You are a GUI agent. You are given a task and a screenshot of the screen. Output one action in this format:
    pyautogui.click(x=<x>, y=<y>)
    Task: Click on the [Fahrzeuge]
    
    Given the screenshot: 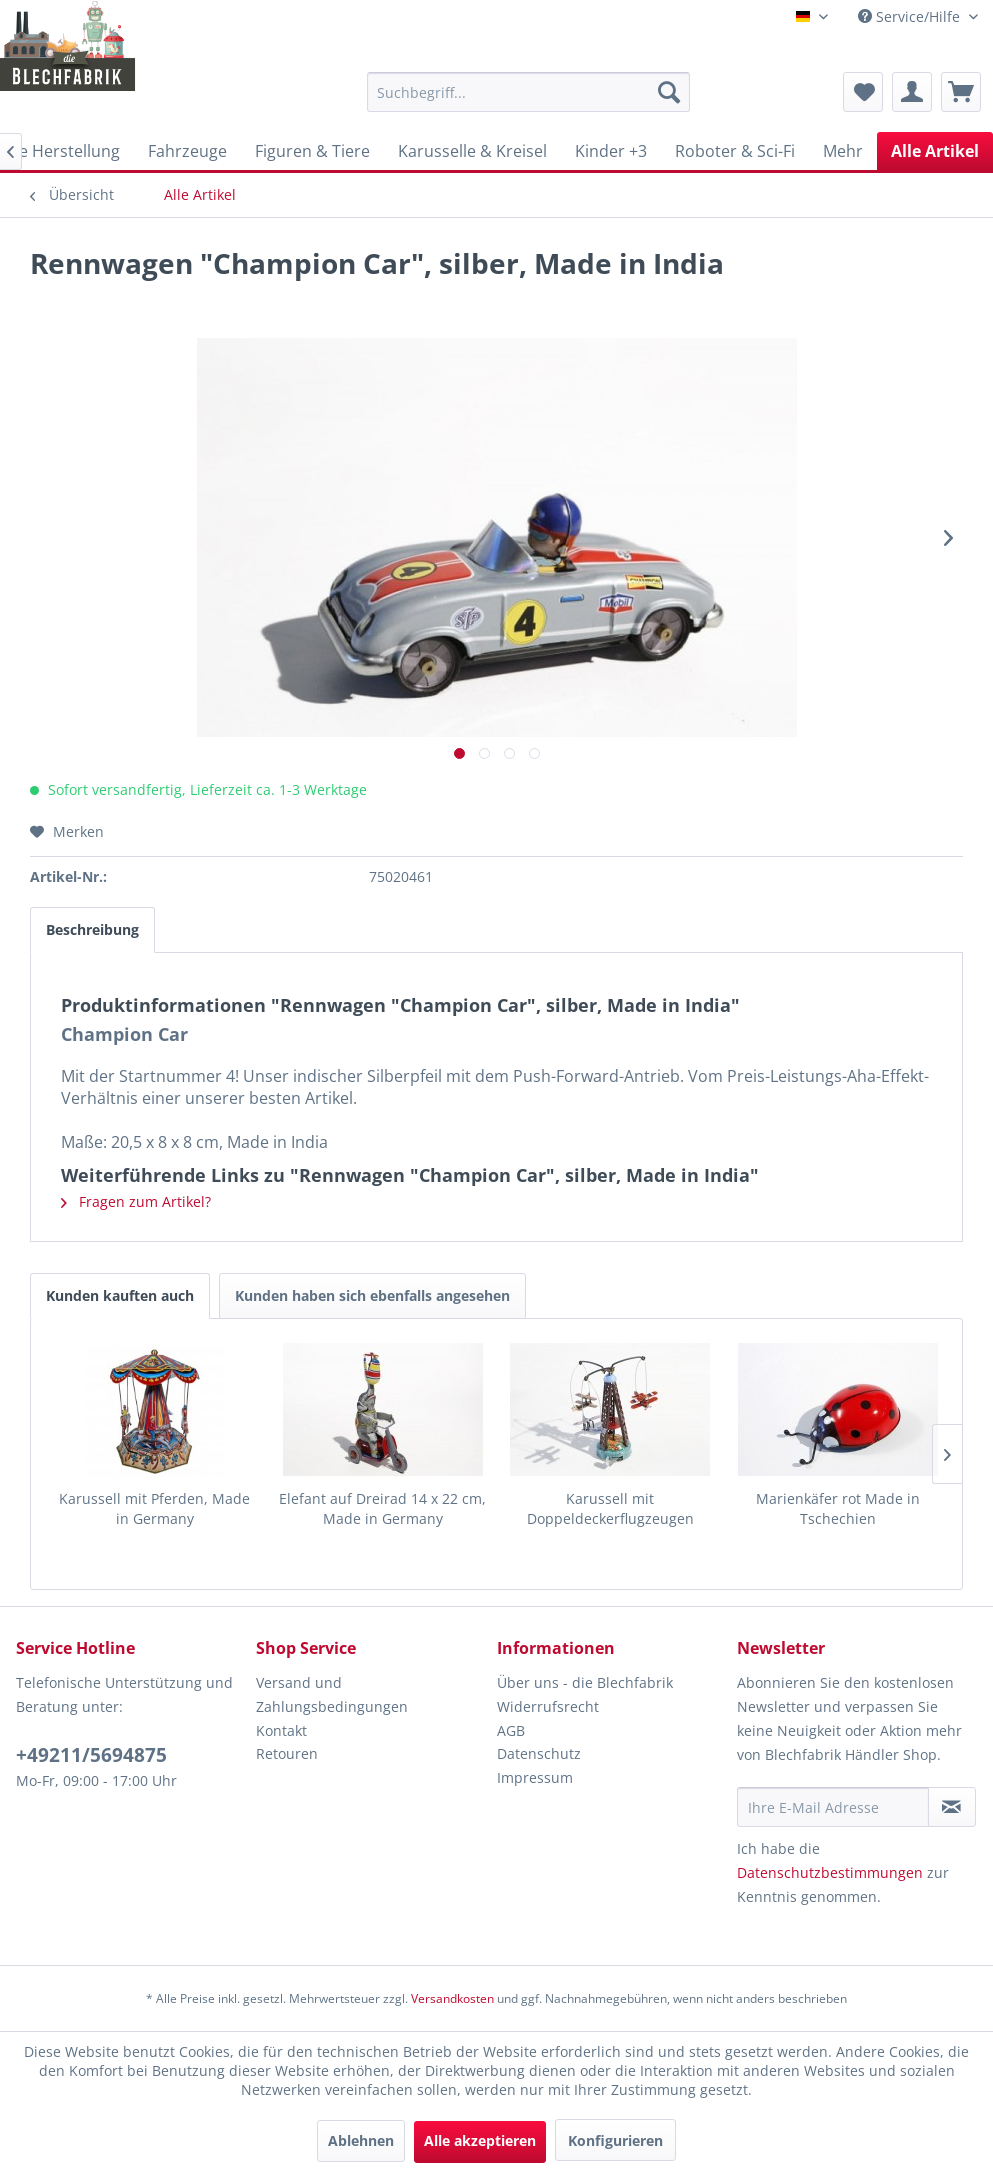 What is the action you would take?
    pyautogui.click(x=187, y=151)
    